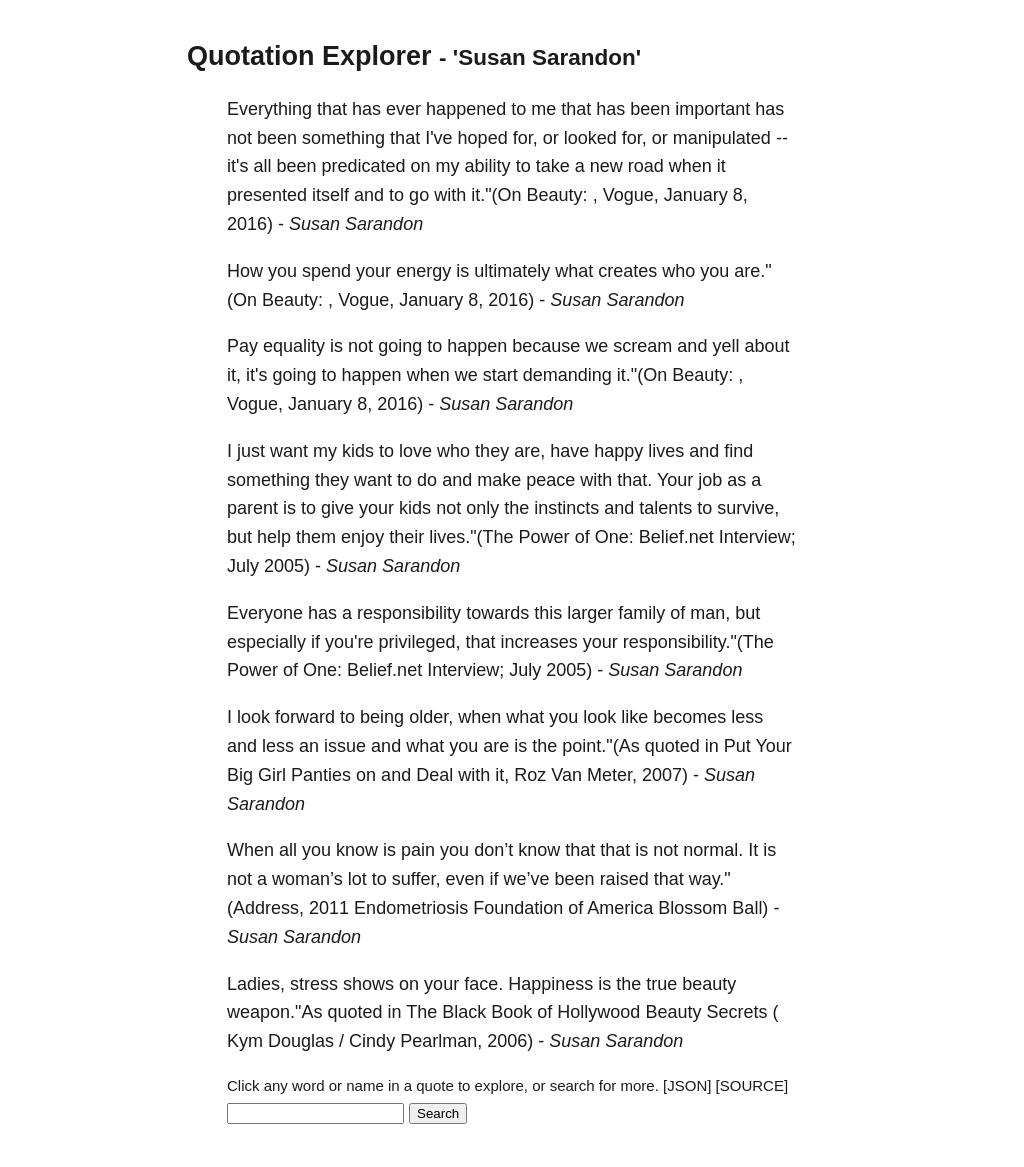 This screenshot has height=1167, width=1024. Describe the element at coordinates (423, 271) in the screenshot. I see `energy` at that location.